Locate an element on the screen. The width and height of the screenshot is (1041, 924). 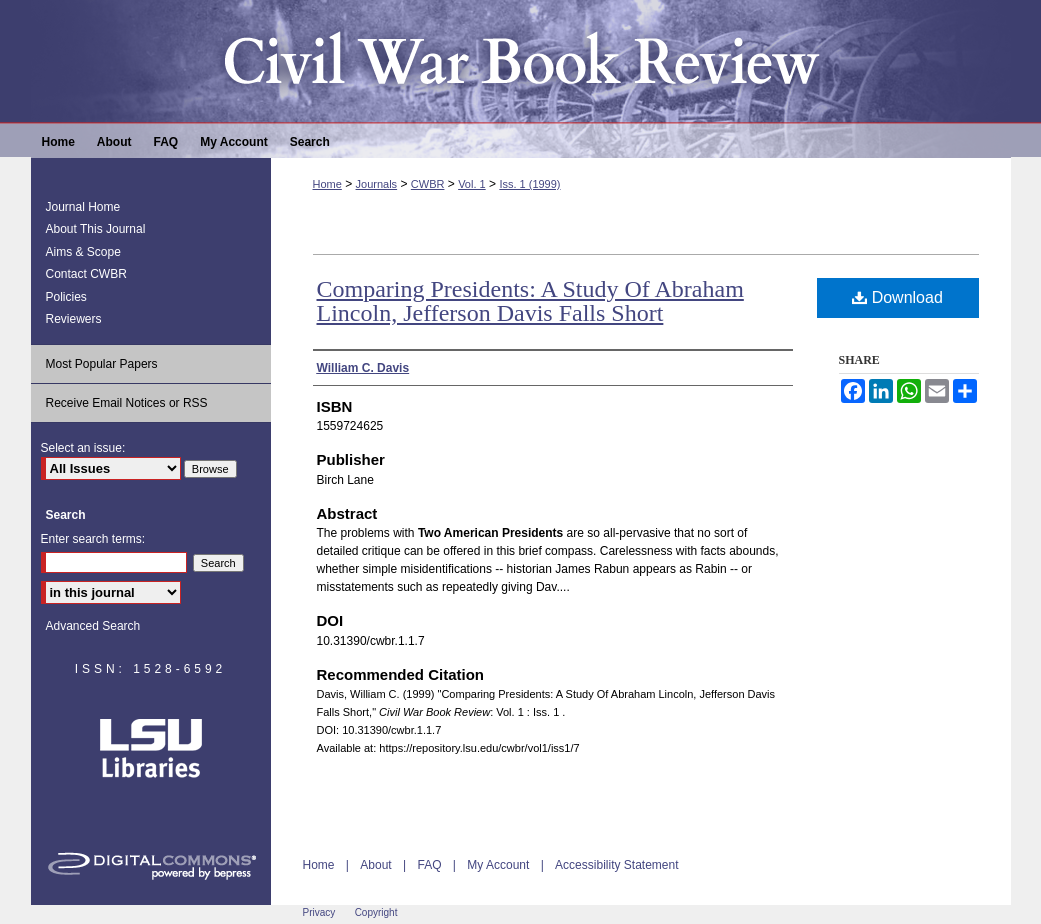
About This Journal is located at coordinates (96, 229).